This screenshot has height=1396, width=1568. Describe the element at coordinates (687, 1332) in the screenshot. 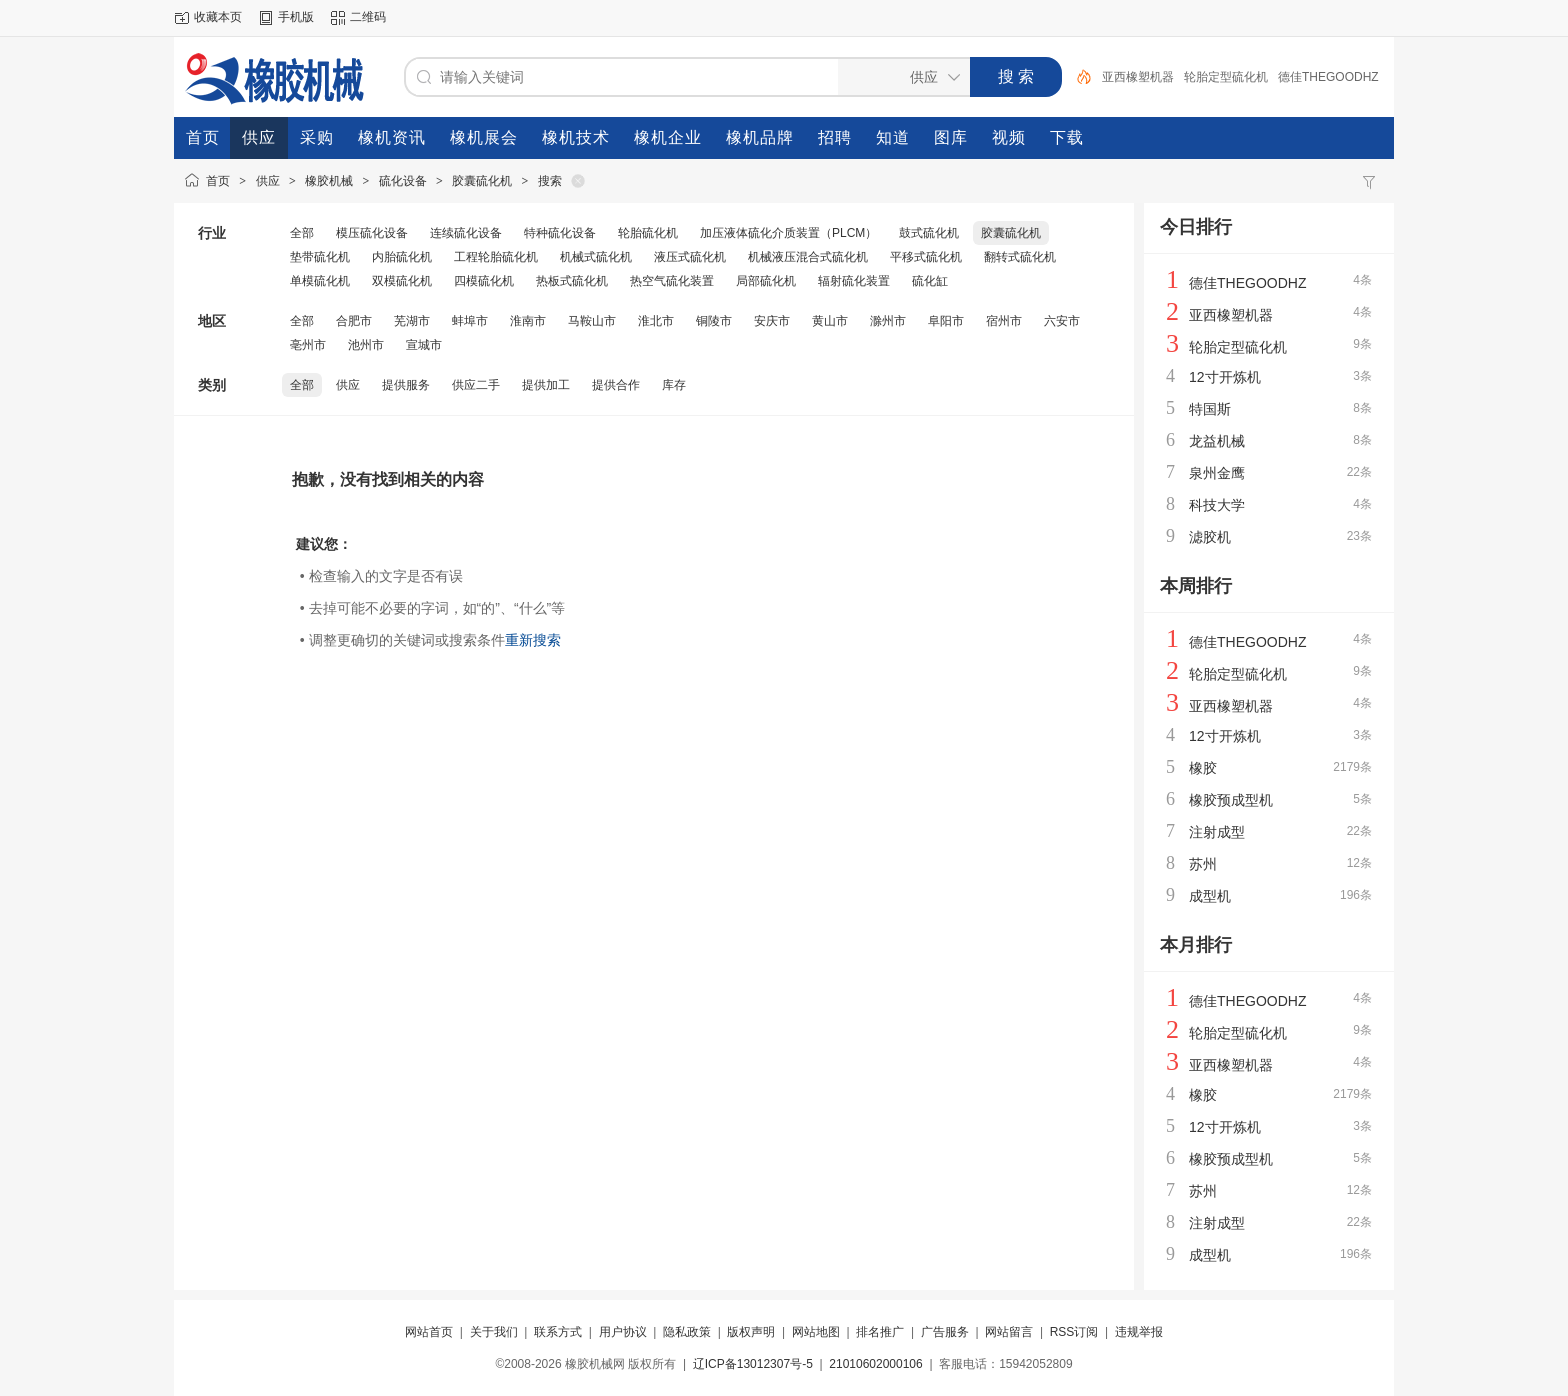

I see `隐私政策` at that location.